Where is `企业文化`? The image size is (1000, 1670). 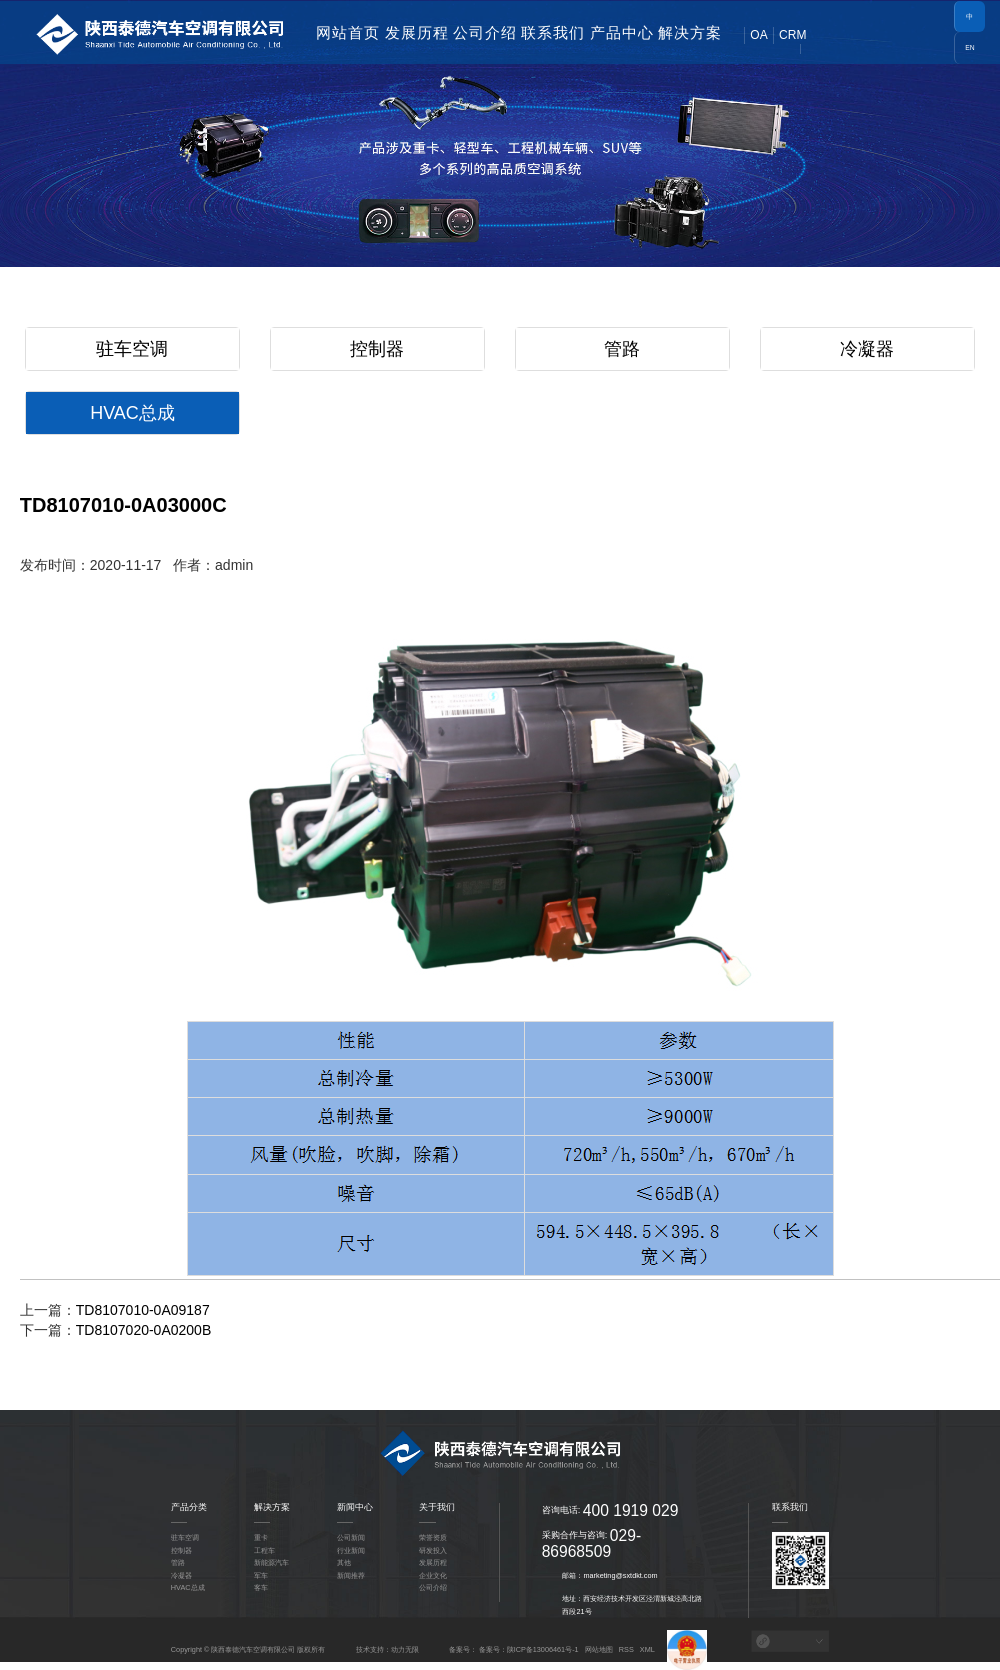
企业文化 is located at coordinates (433, 1575).